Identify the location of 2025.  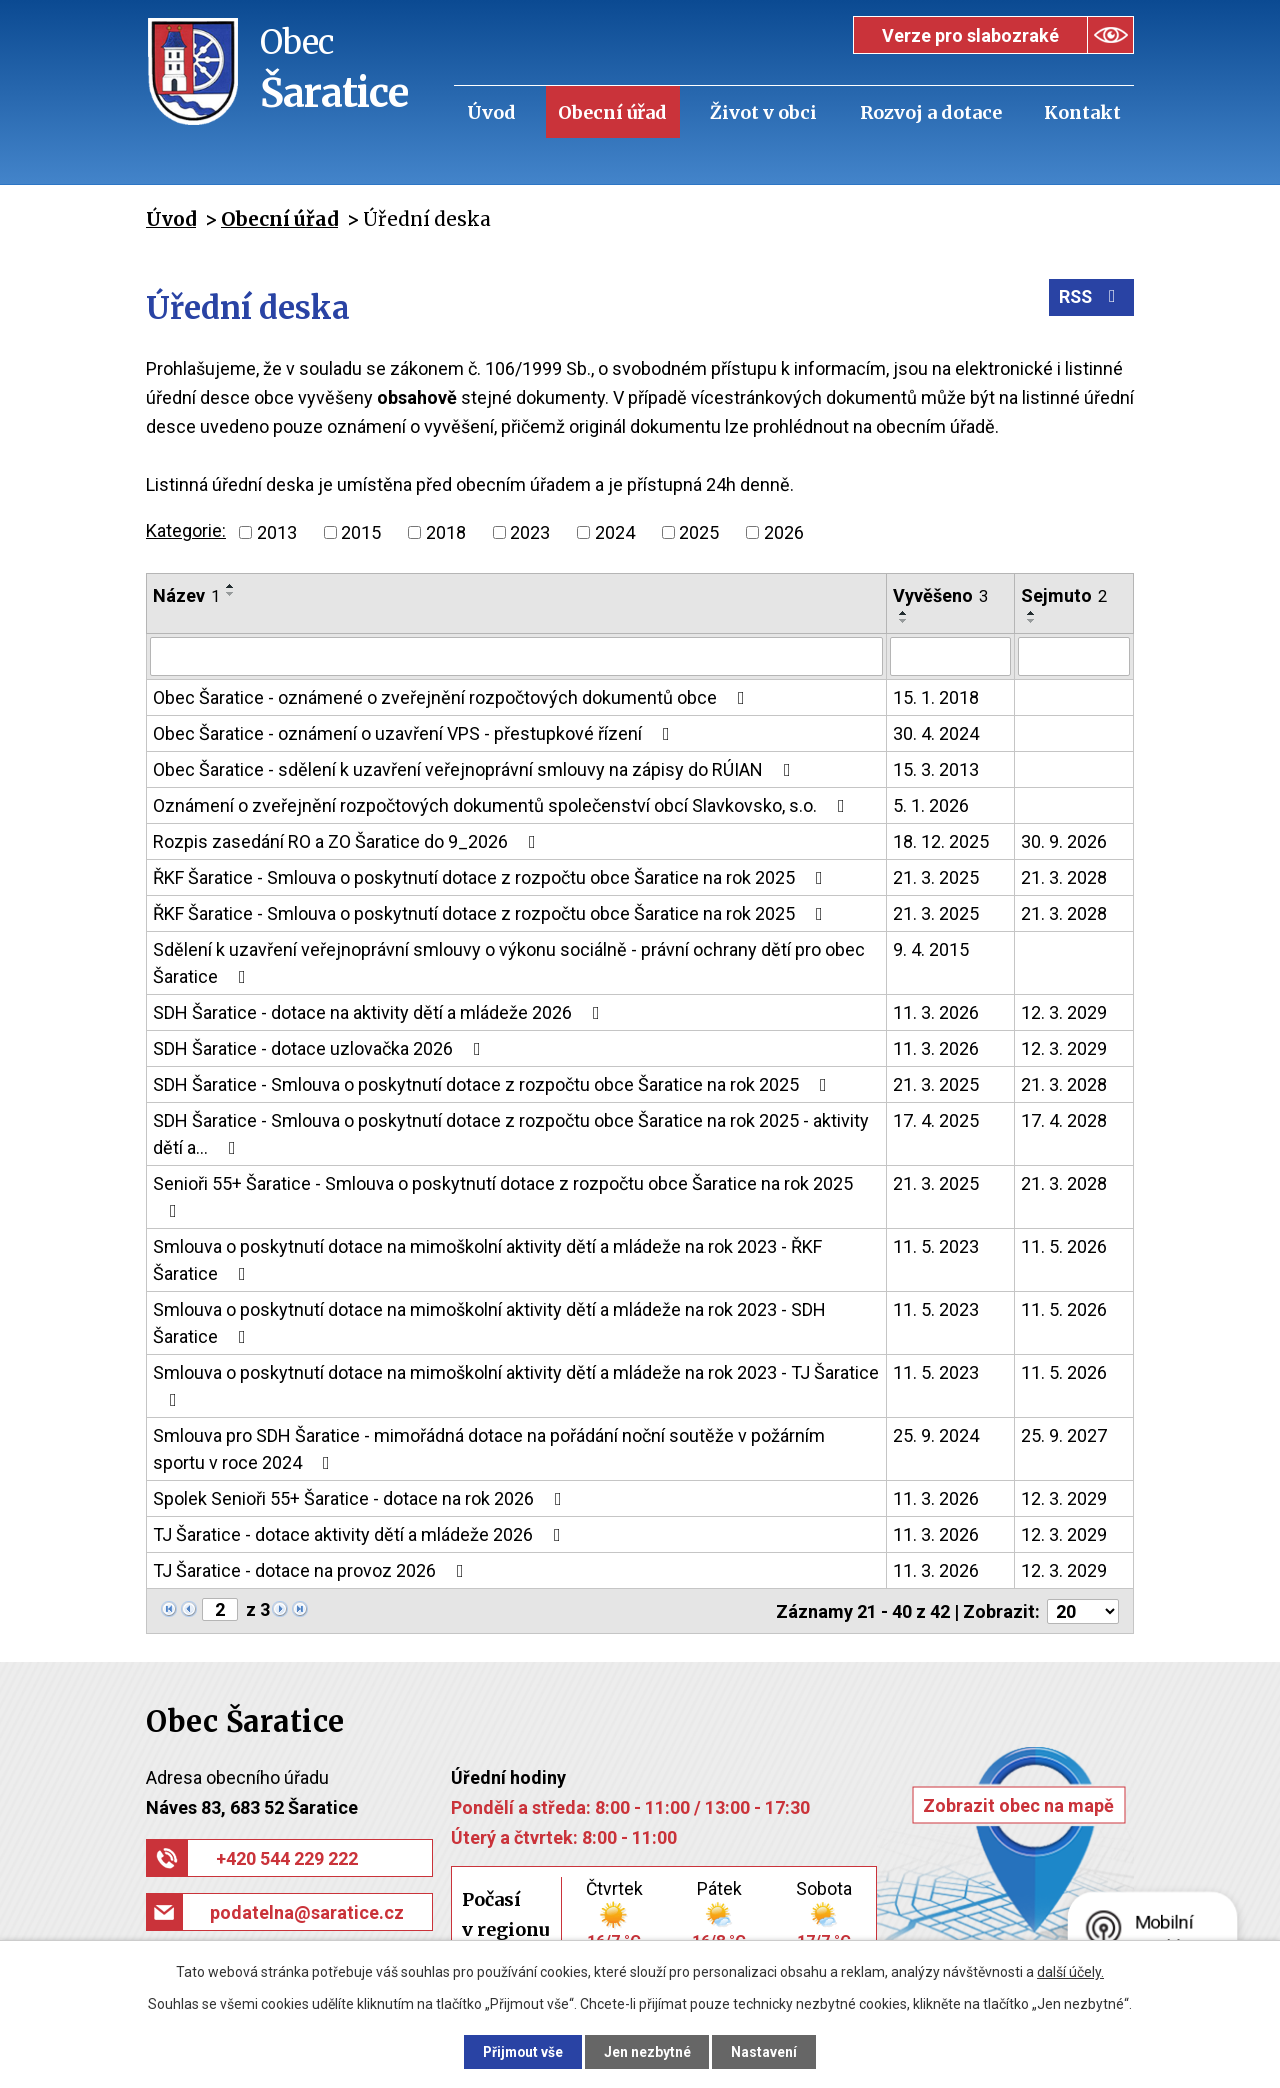
(699, 532).